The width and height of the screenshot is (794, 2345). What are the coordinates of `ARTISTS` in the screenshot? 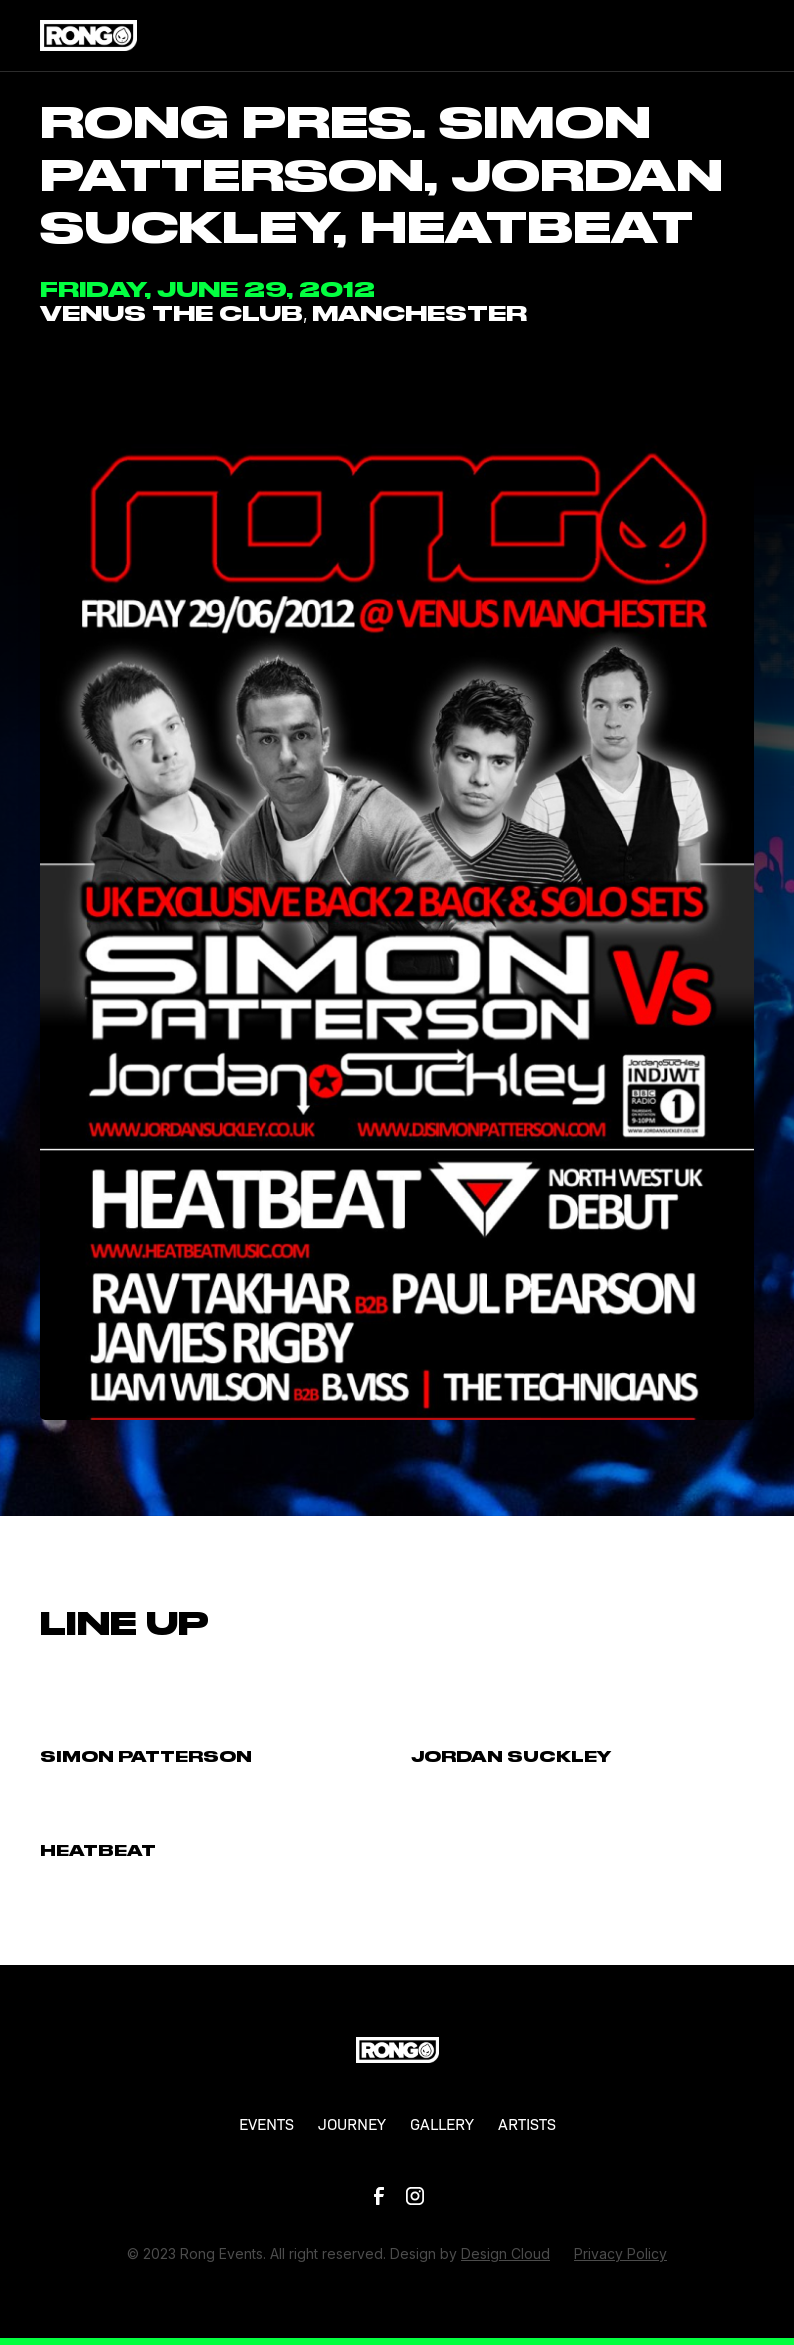 It's located at (527, 2123).